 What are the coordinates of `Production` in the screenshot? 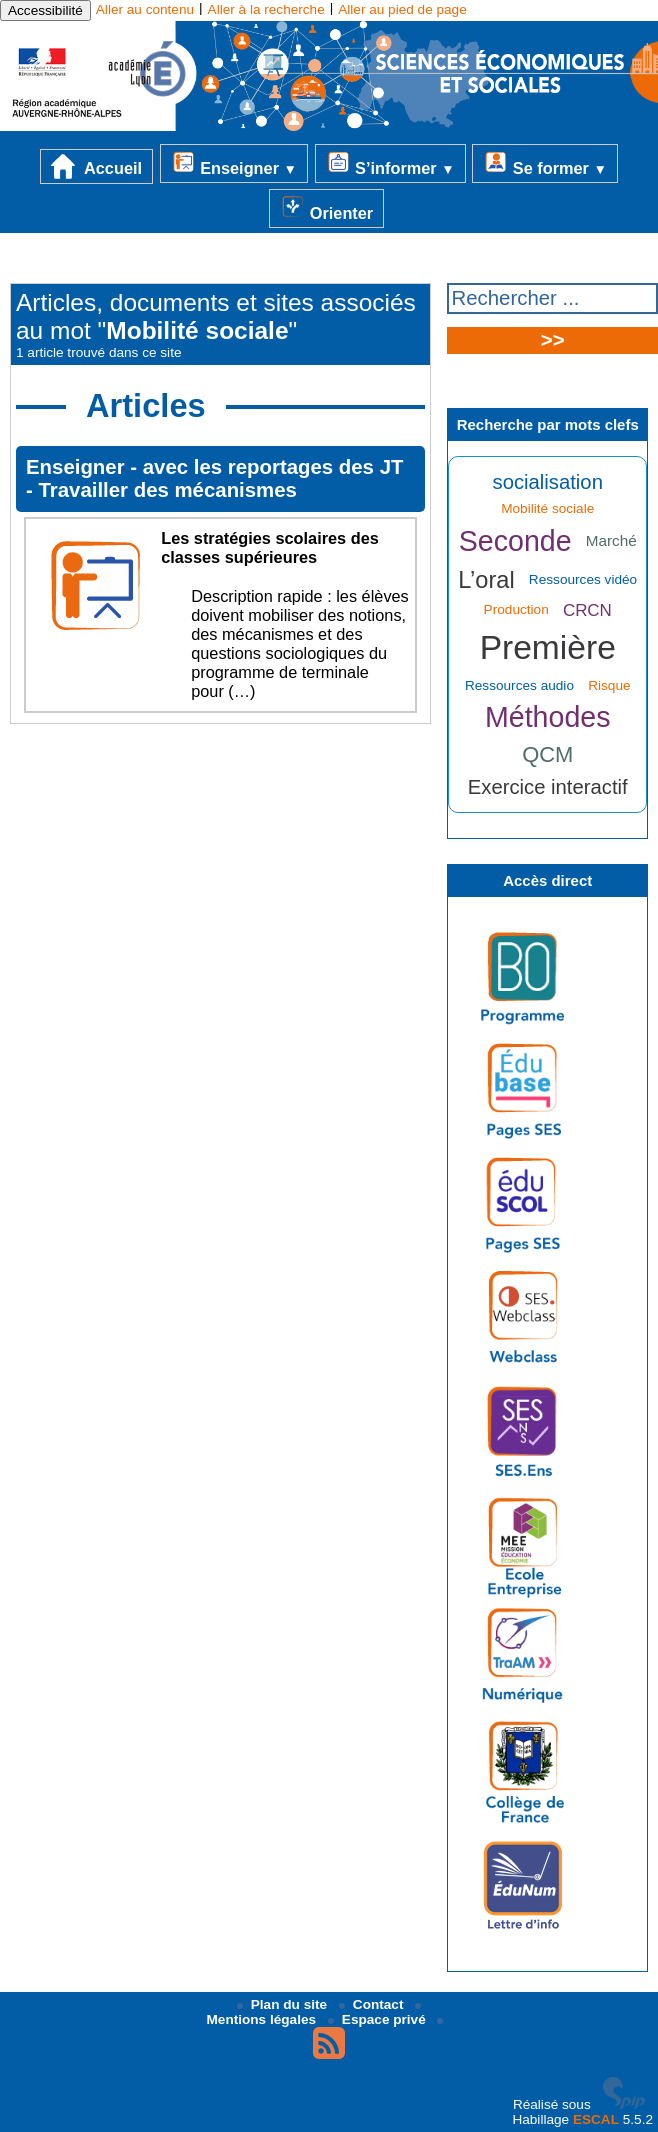 It's located at (516, 609).